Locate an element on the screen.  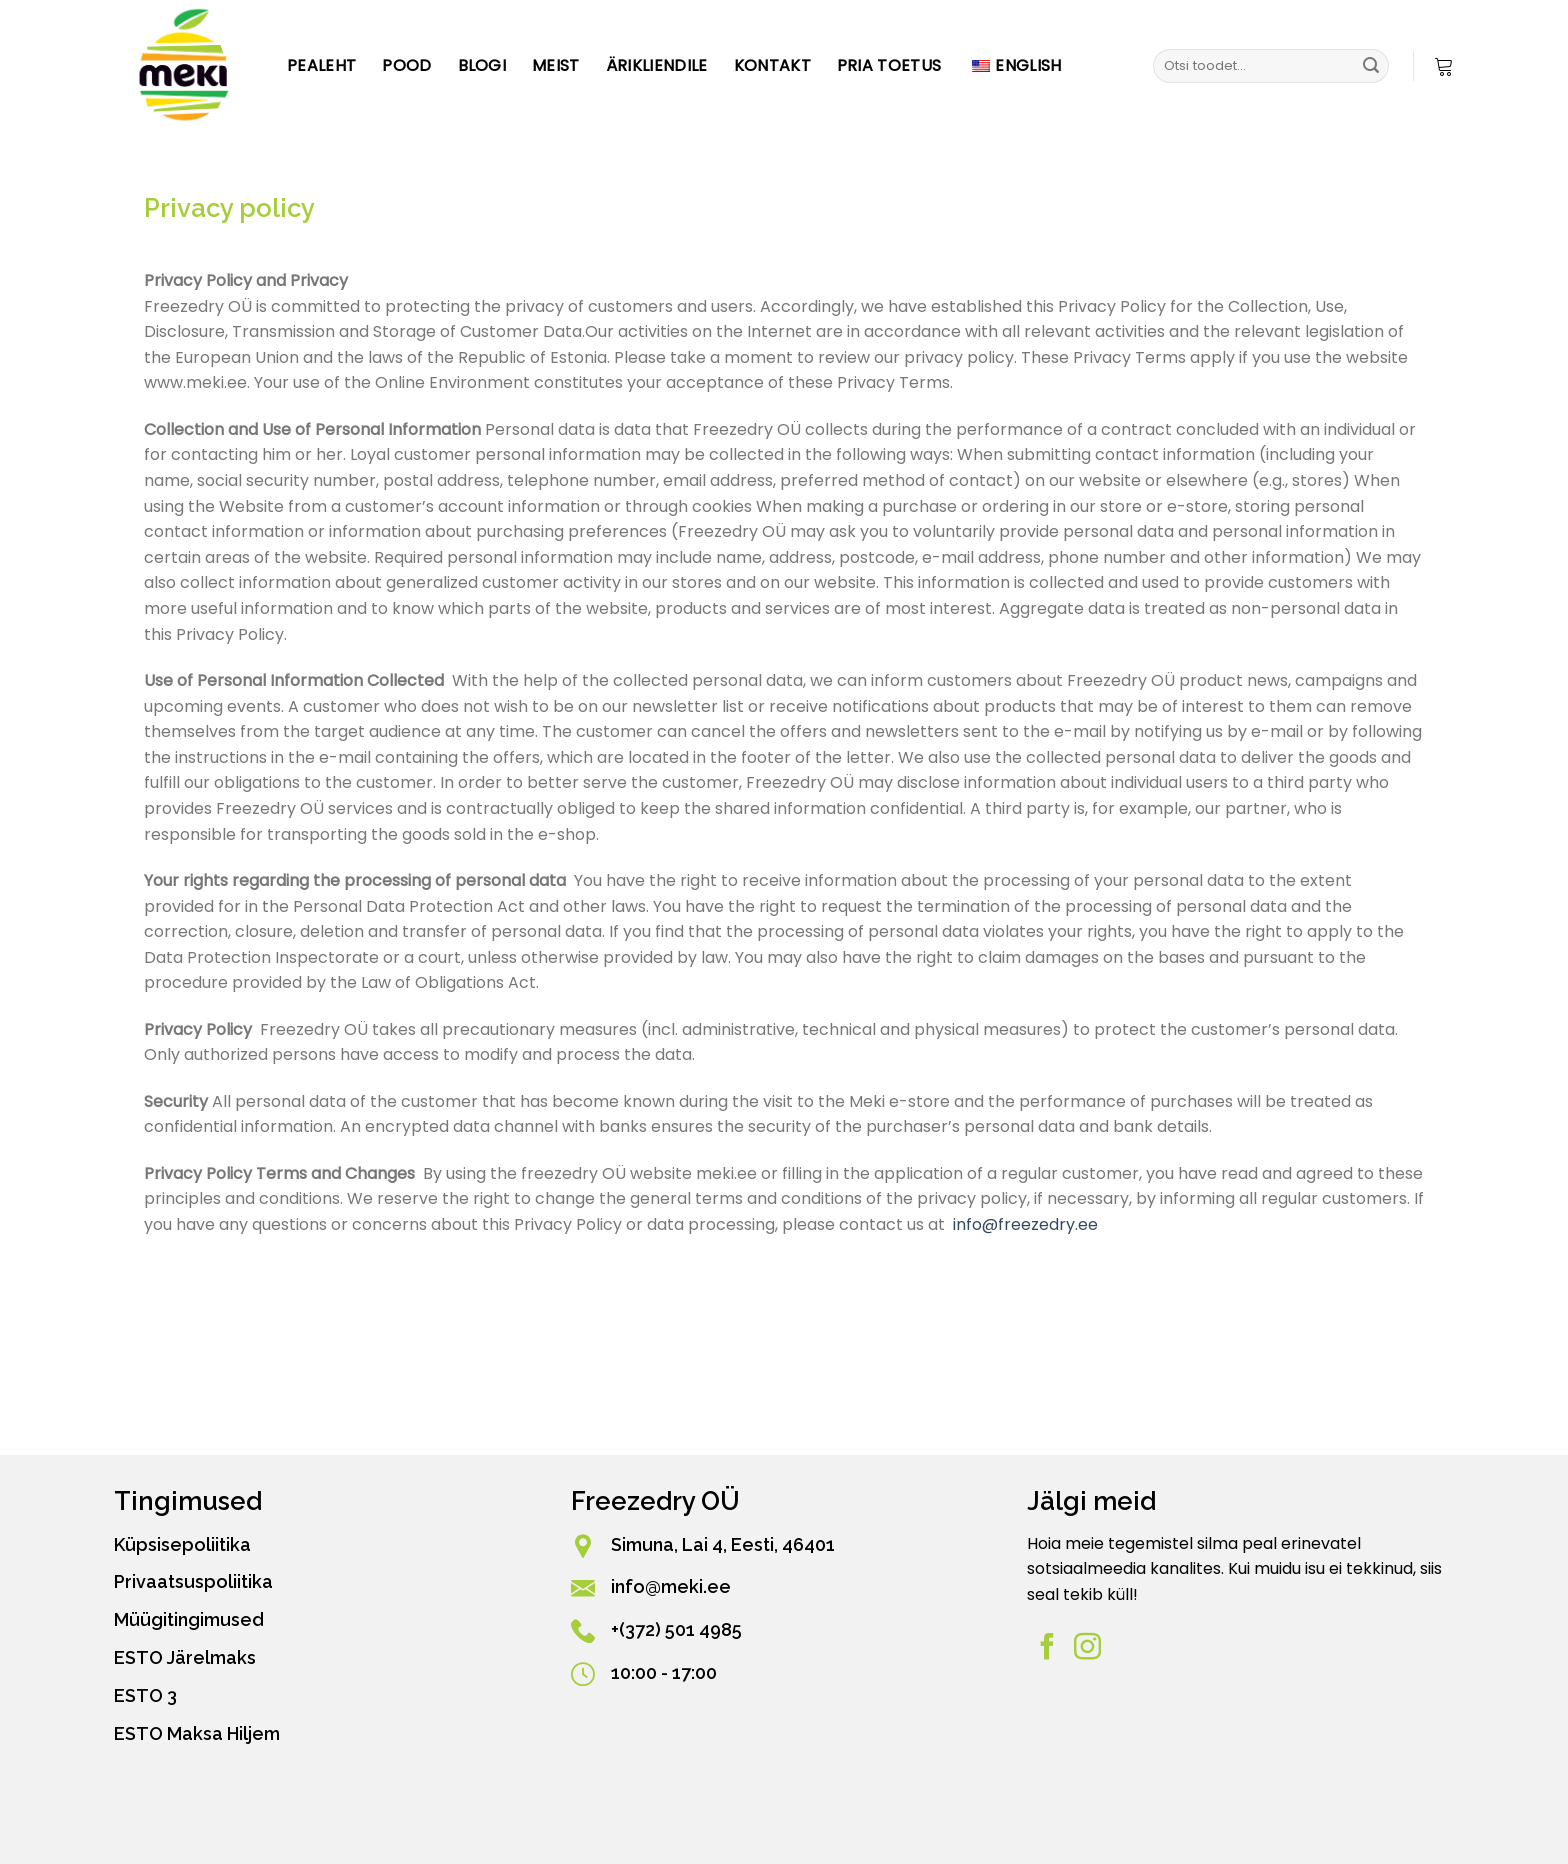
Pood is located at coordinates (406, 65).